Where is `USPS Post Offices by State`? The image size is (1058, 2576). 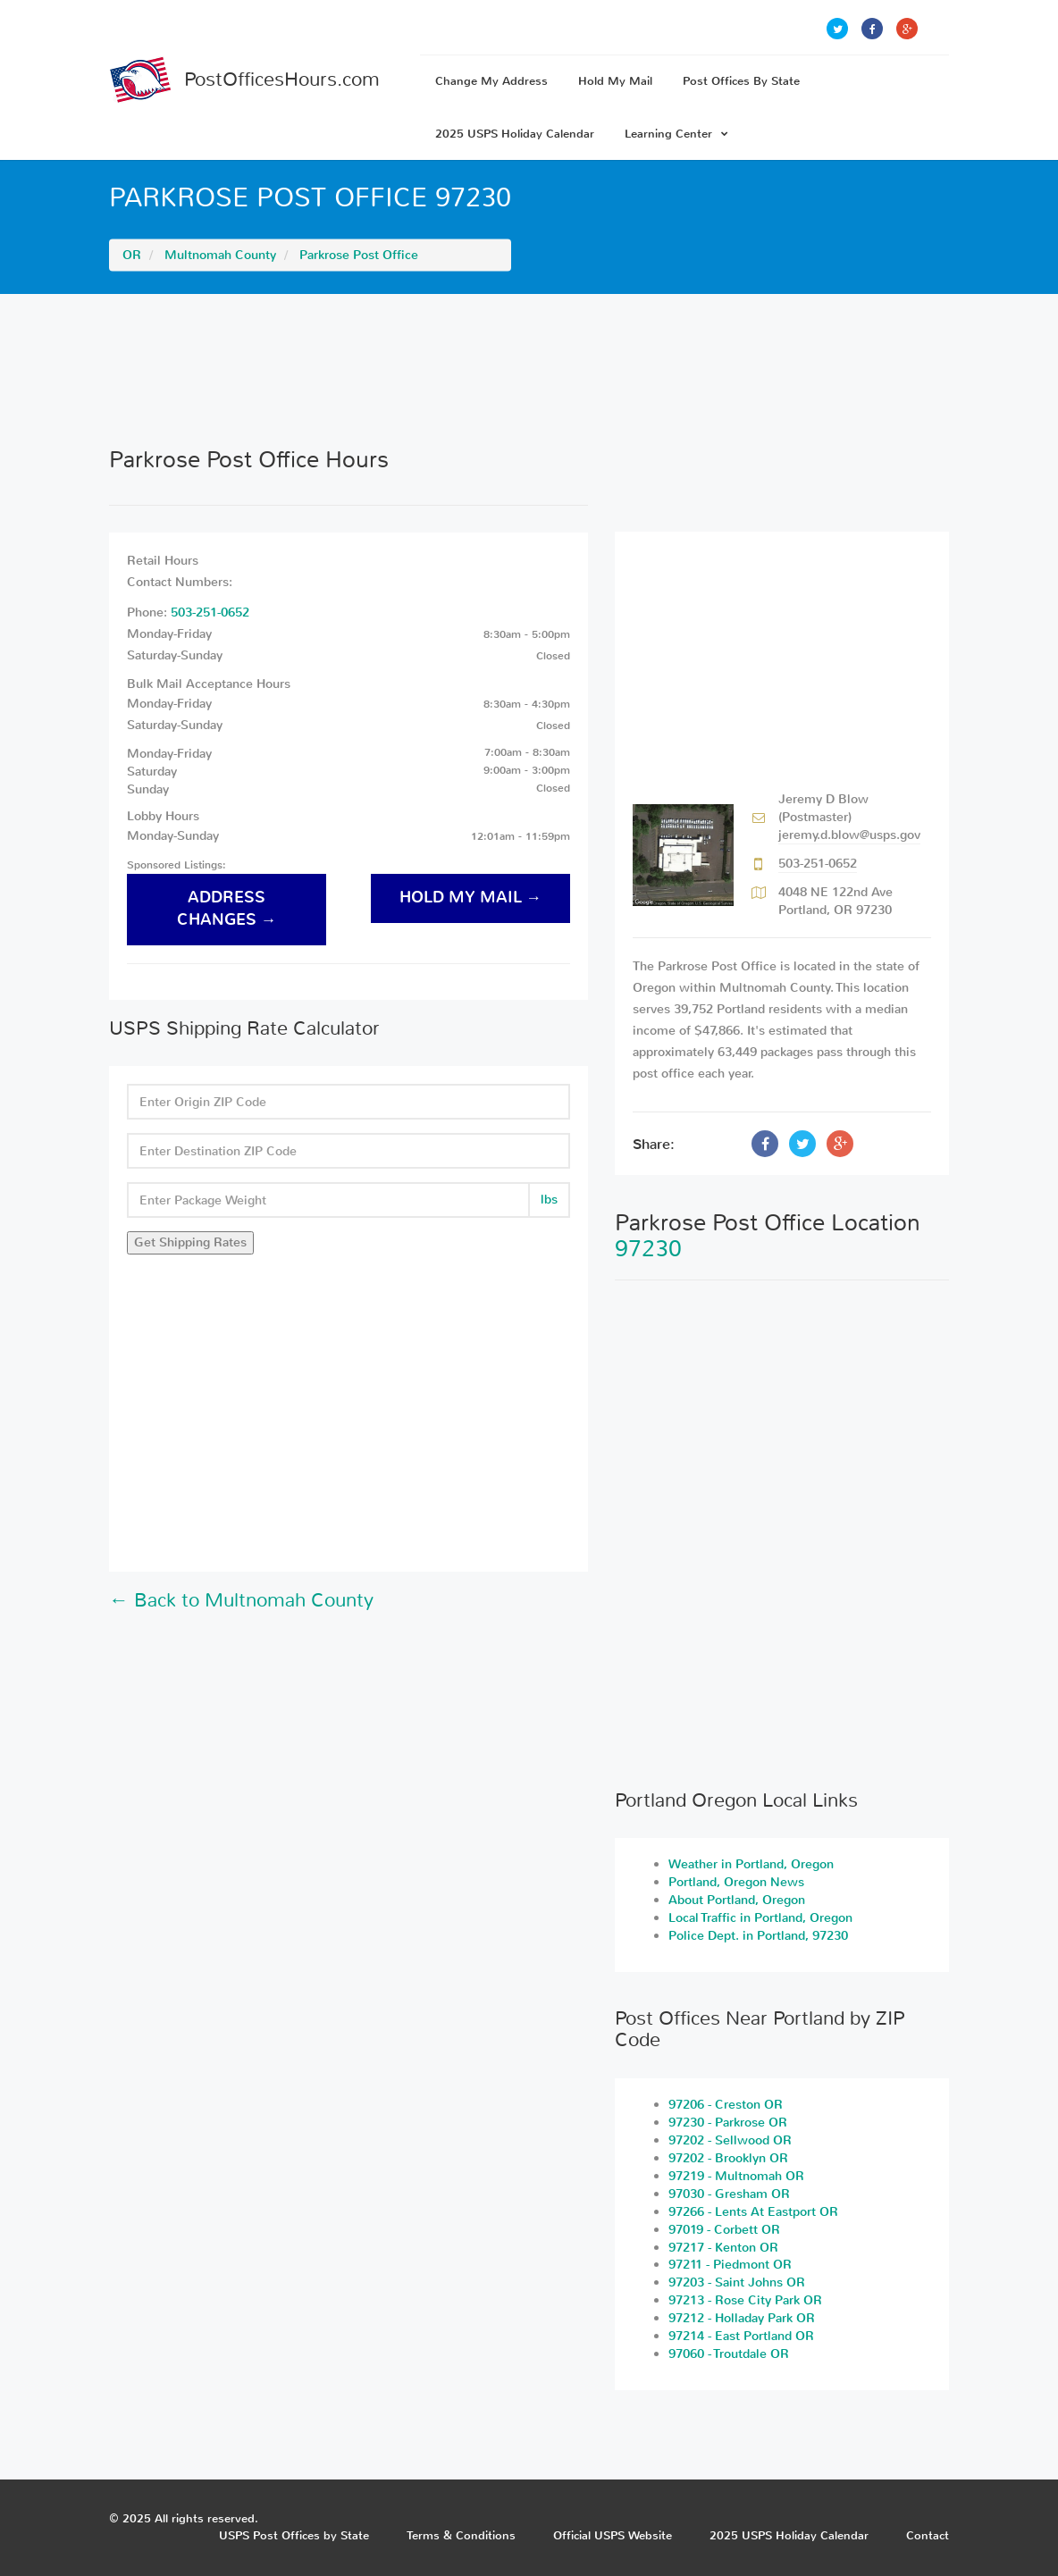 USPS Post Offices by State is located at coordinates (294, 2535).